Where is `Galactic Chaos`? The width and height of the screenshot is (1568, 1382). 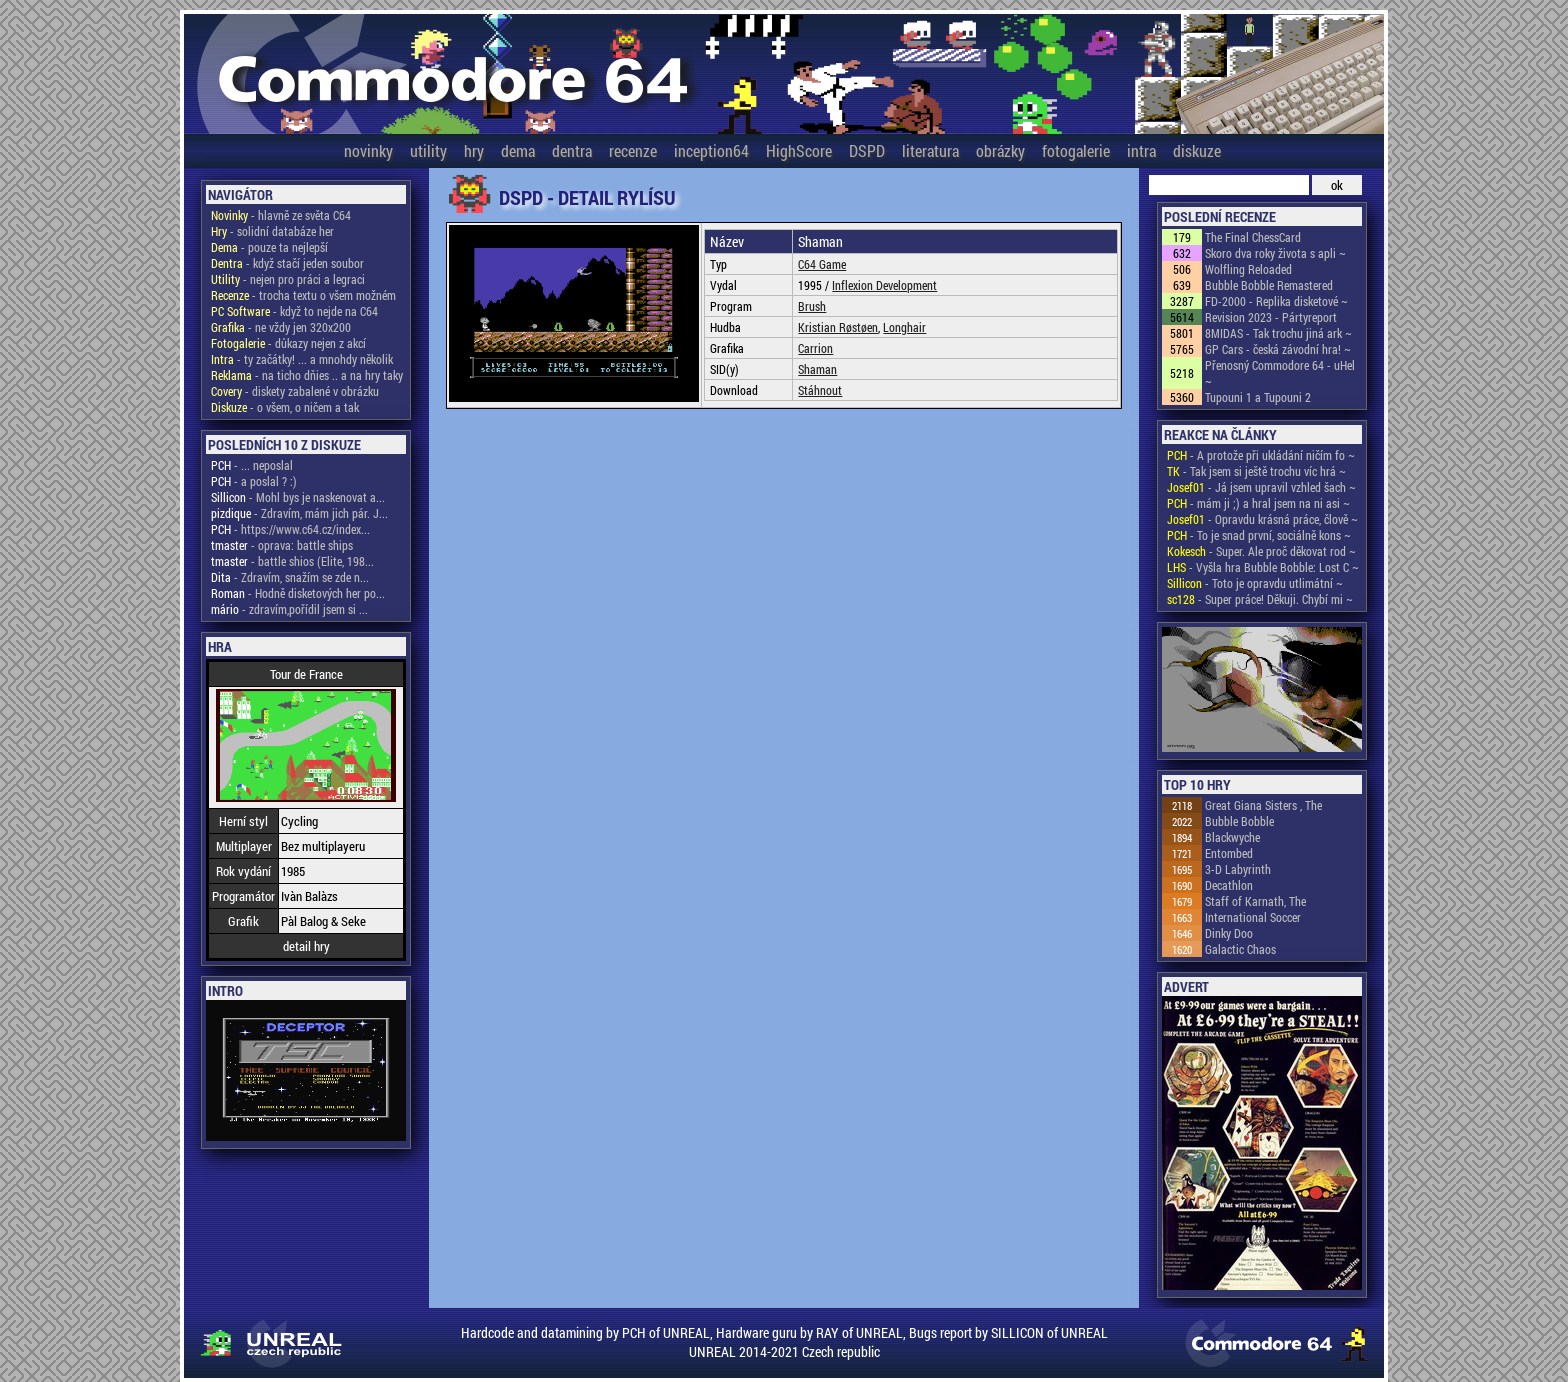
Galactic Chaos is located at coordinates (1240, 949).